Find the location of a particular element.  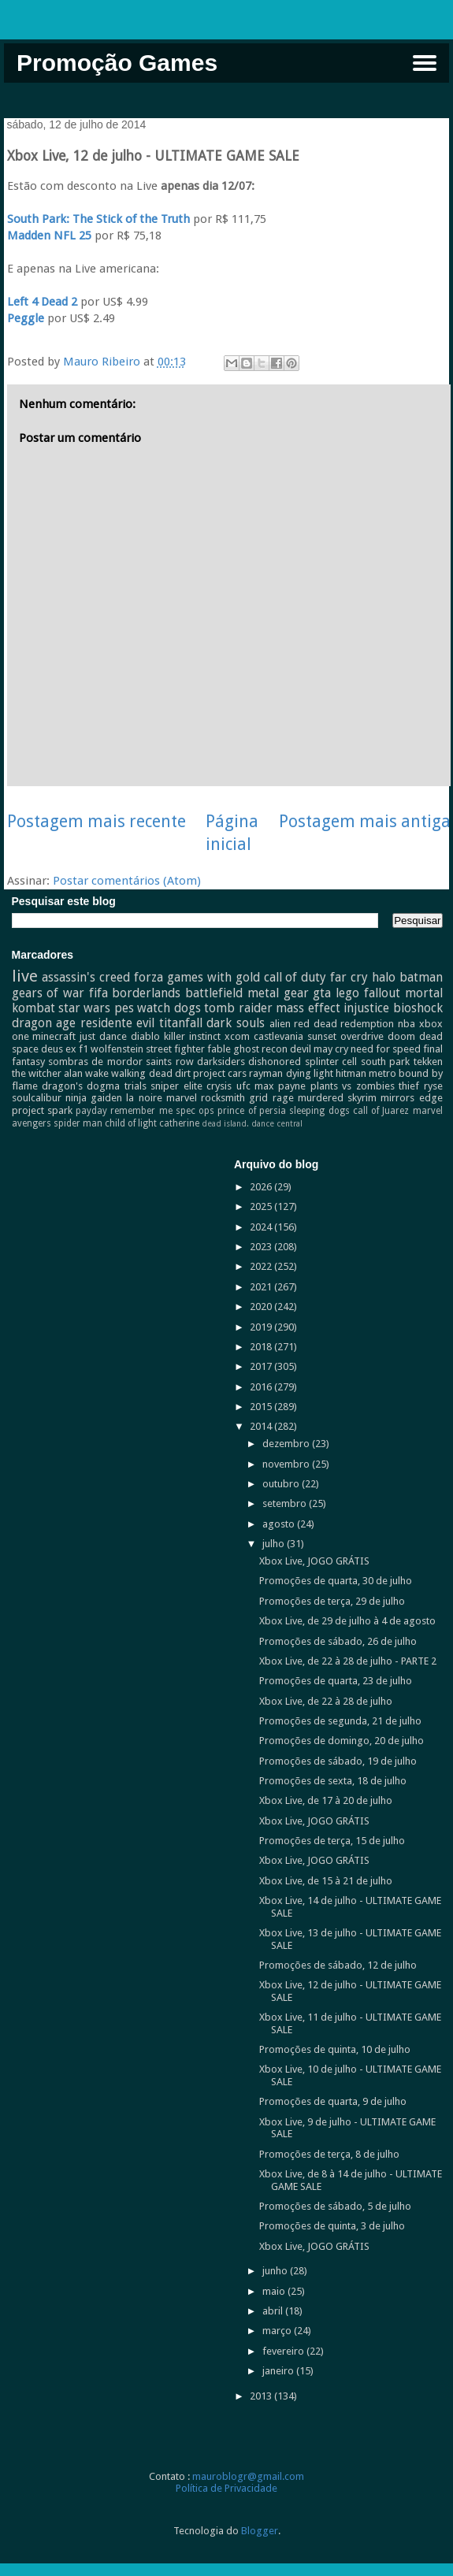

2024 is located at coordinates (262, 1227).